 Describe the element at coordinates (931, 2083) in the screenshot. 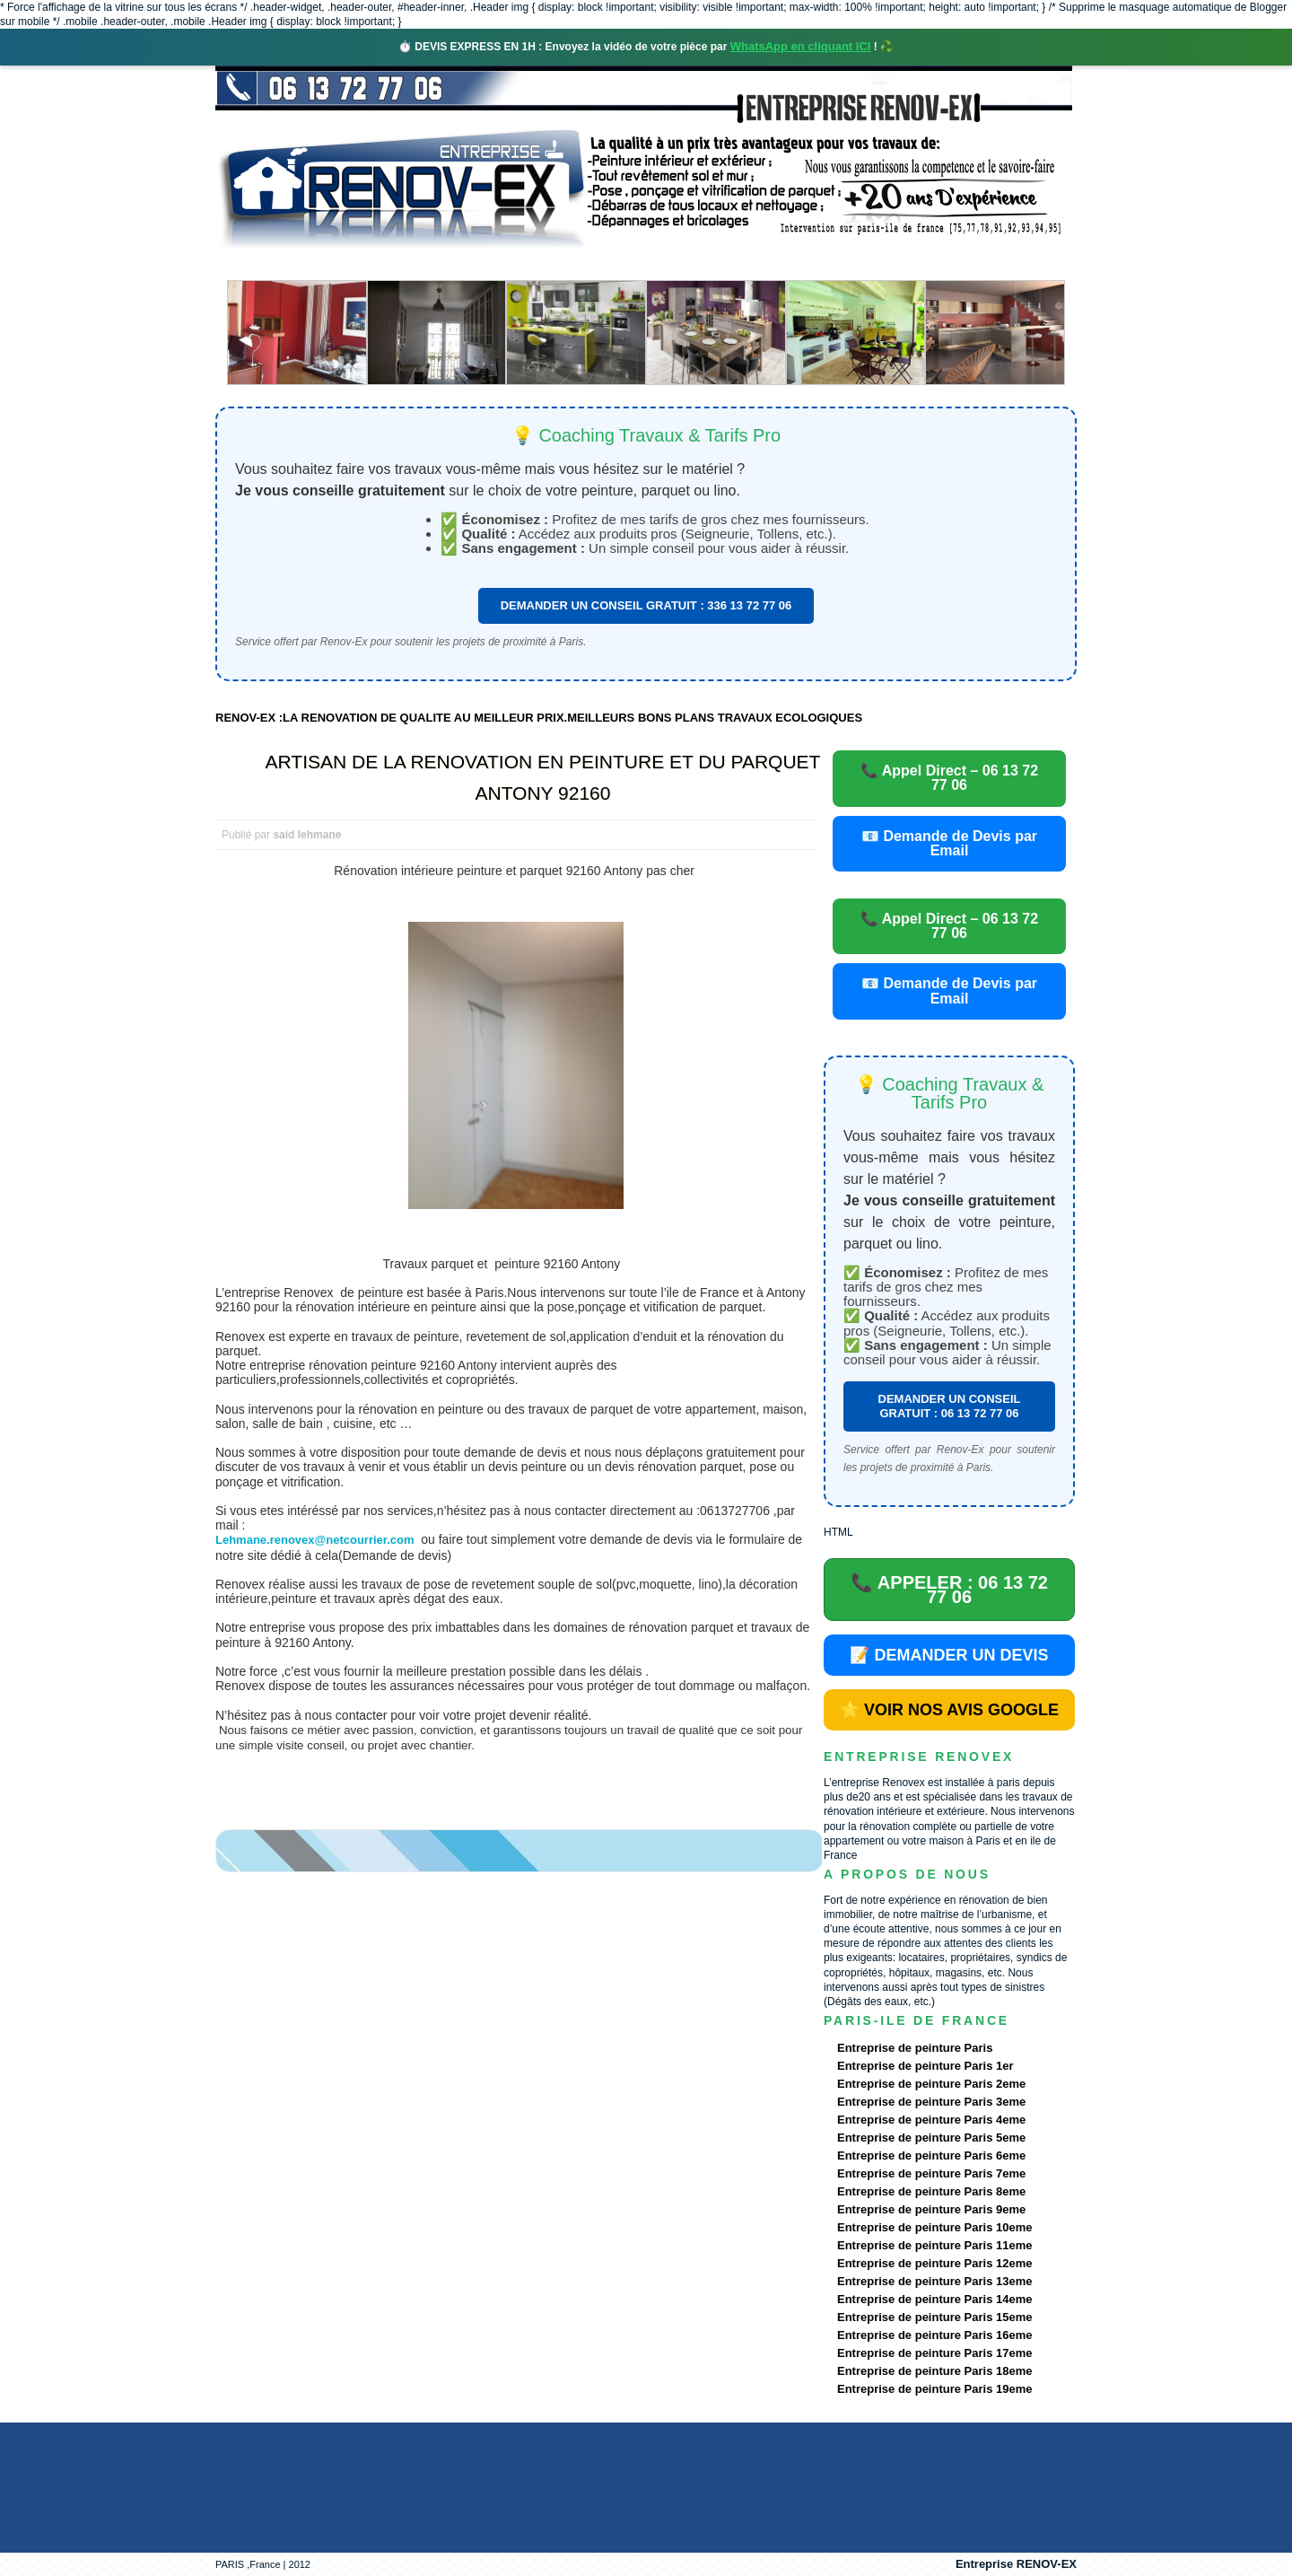

I see `Entreprise de peinture Paris 2eme` at that location.